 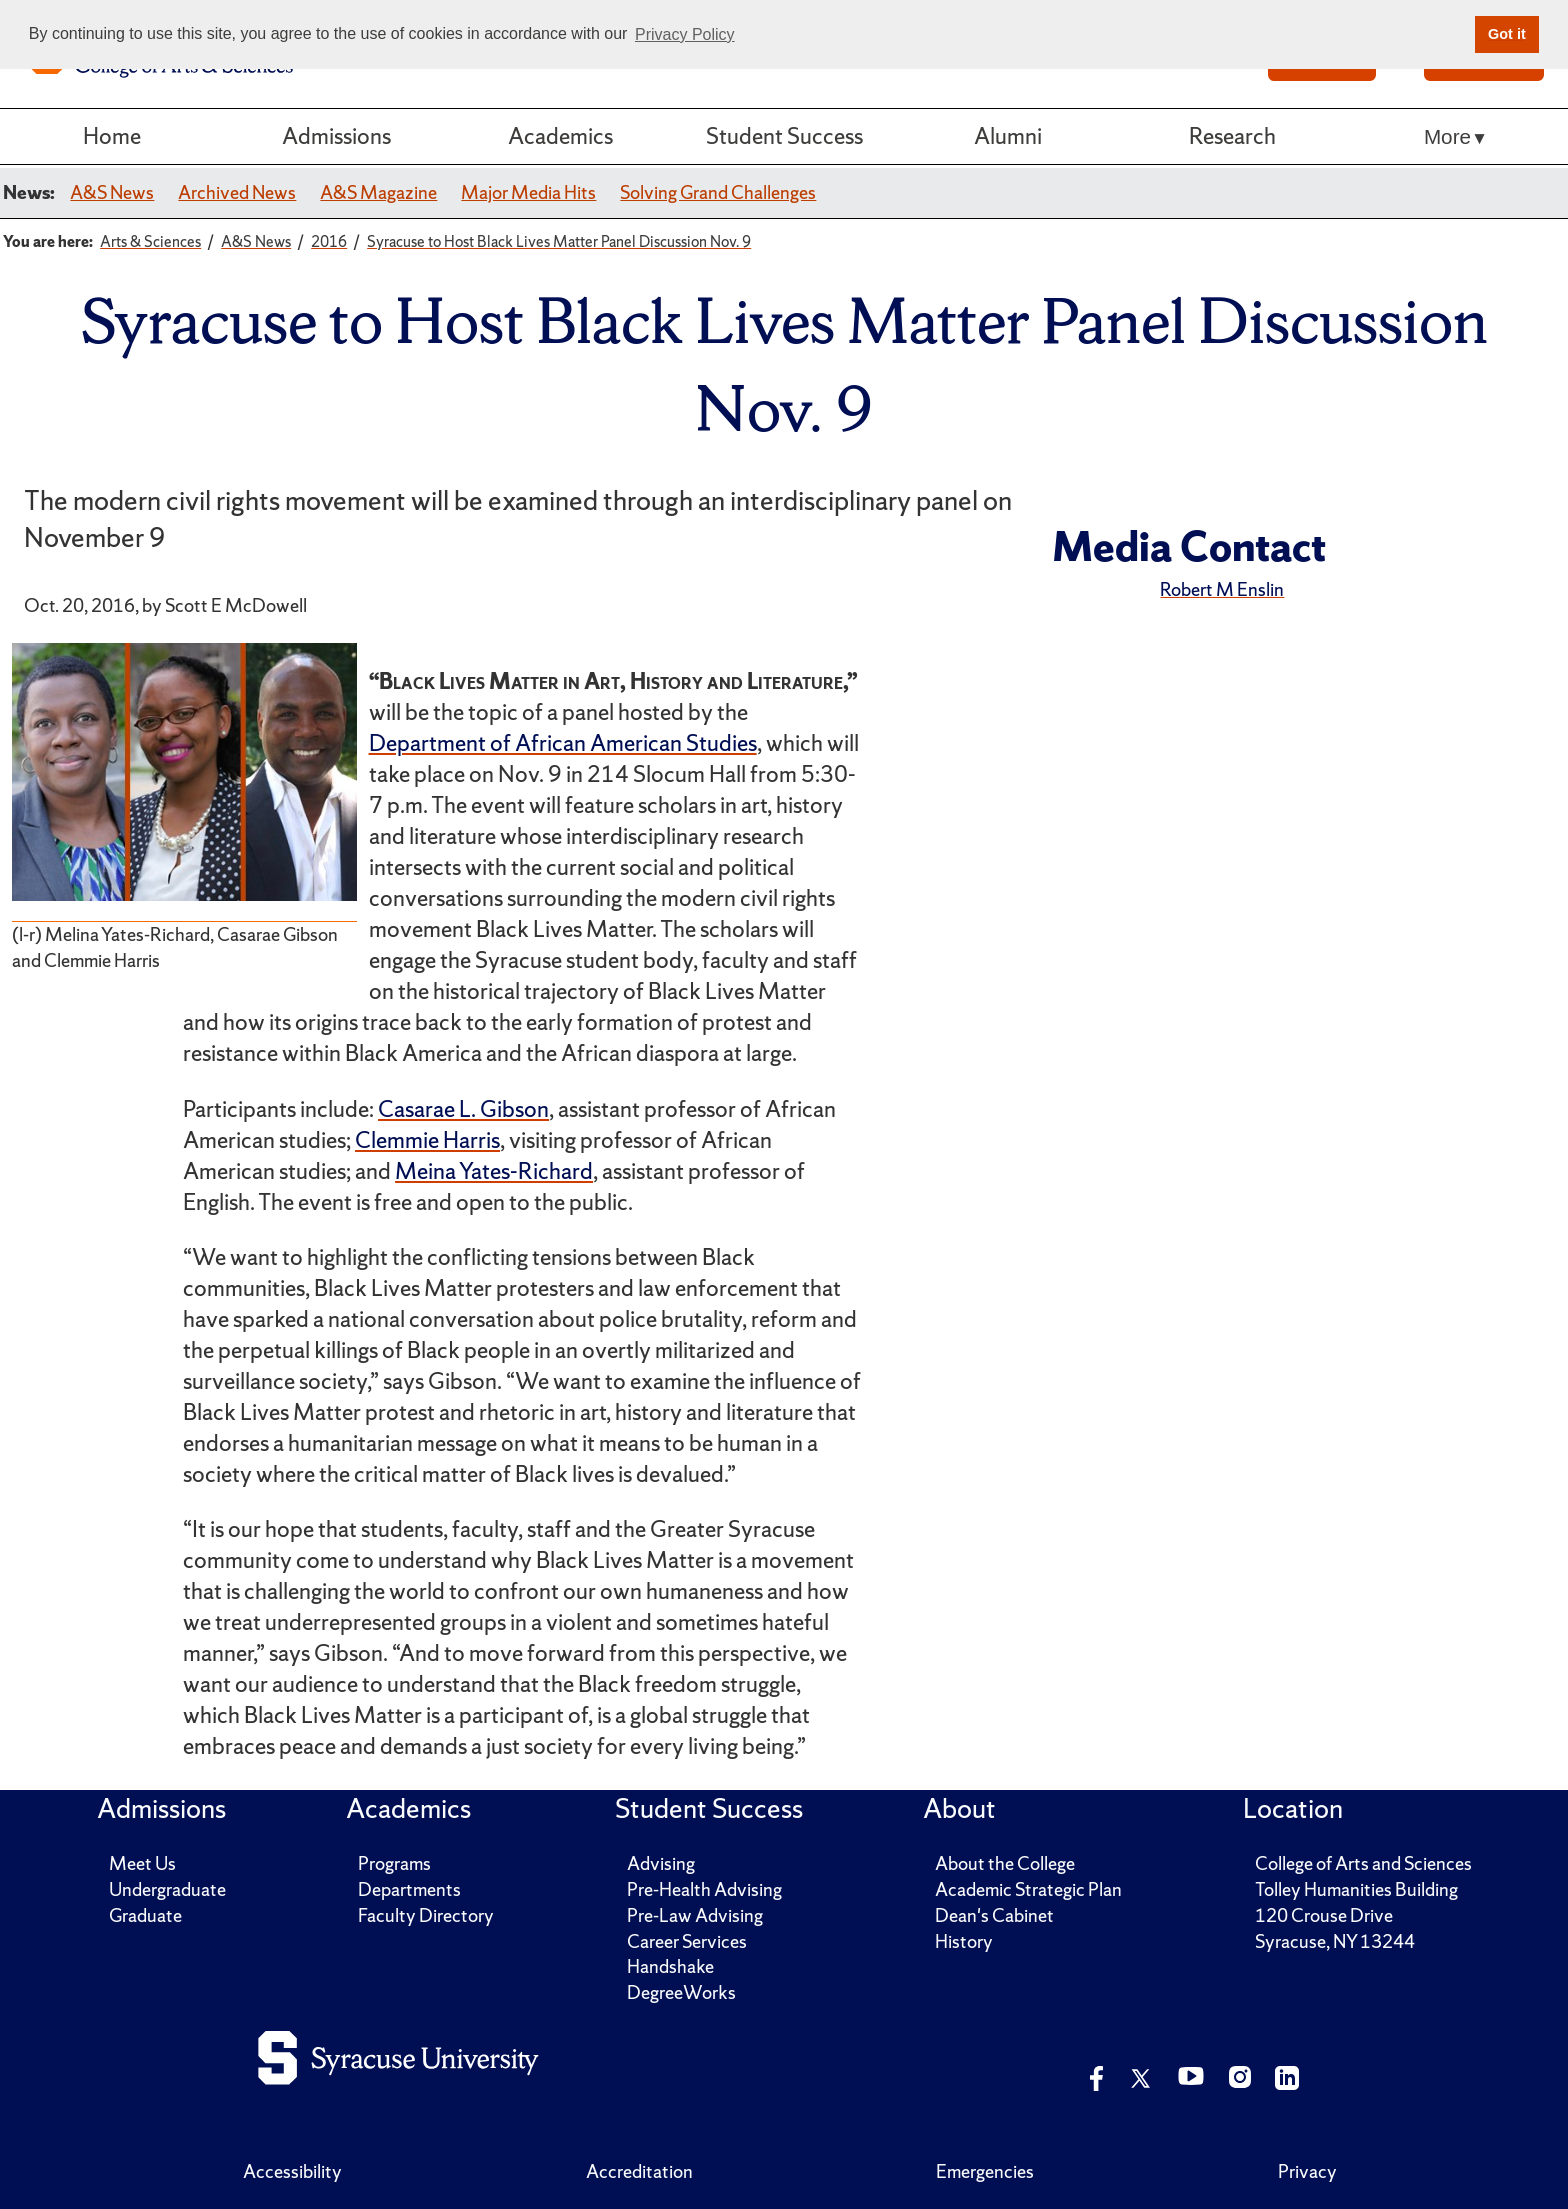 I want to click on Pre-Health Advising, so click(x=704, y=1889).